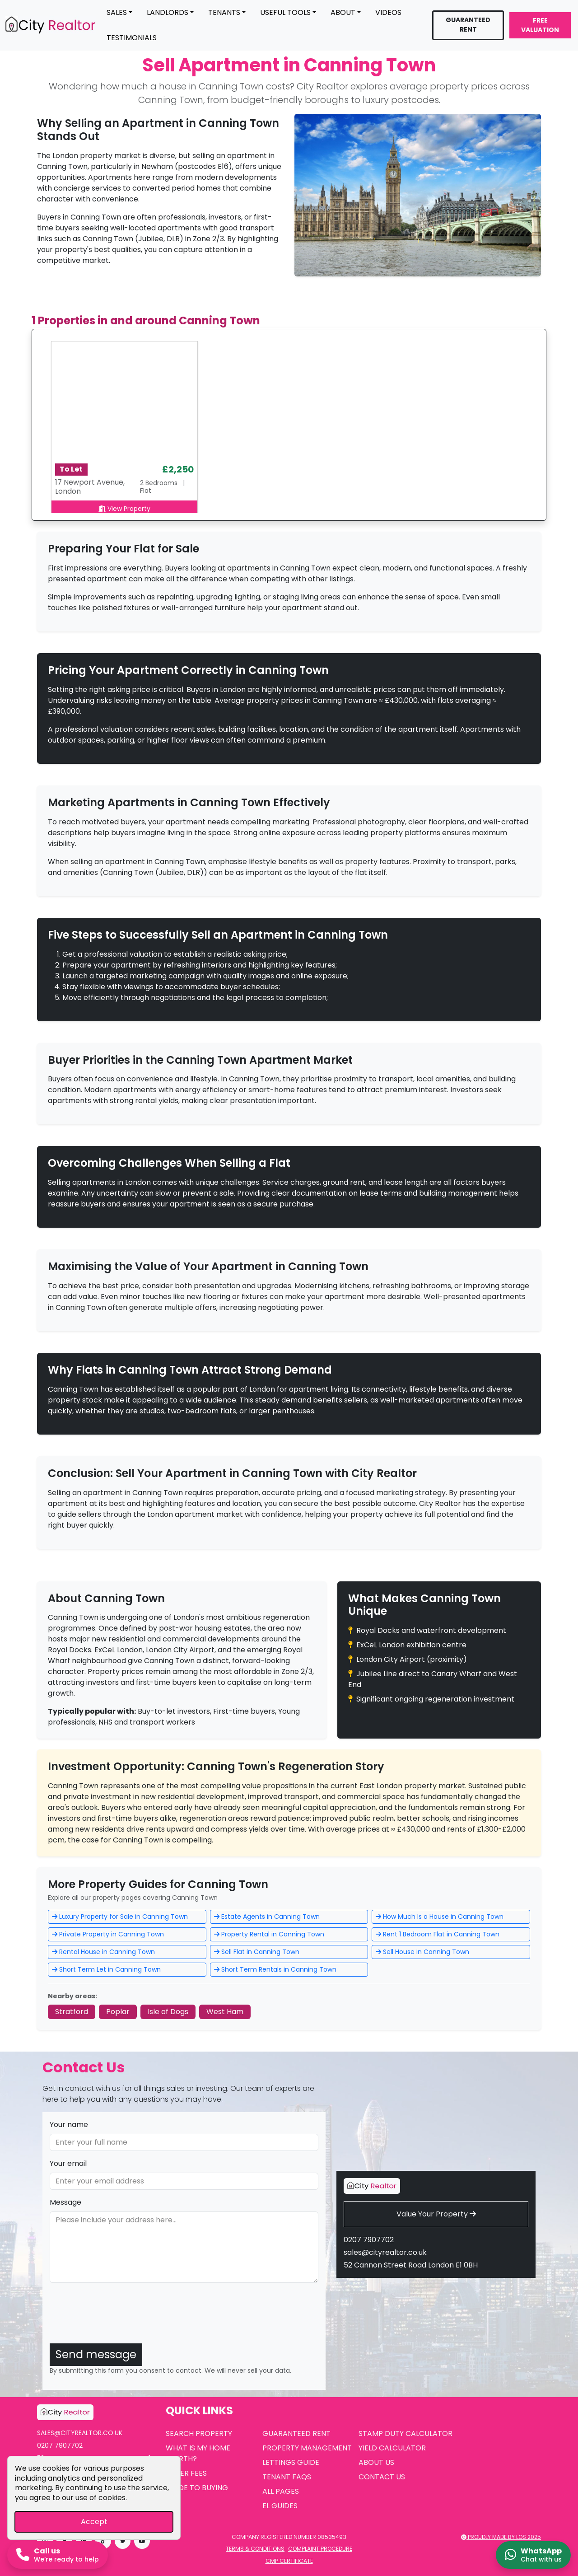 This screenshot has height=2576, width=578. I want to click on Send message, so click(96, 2354).